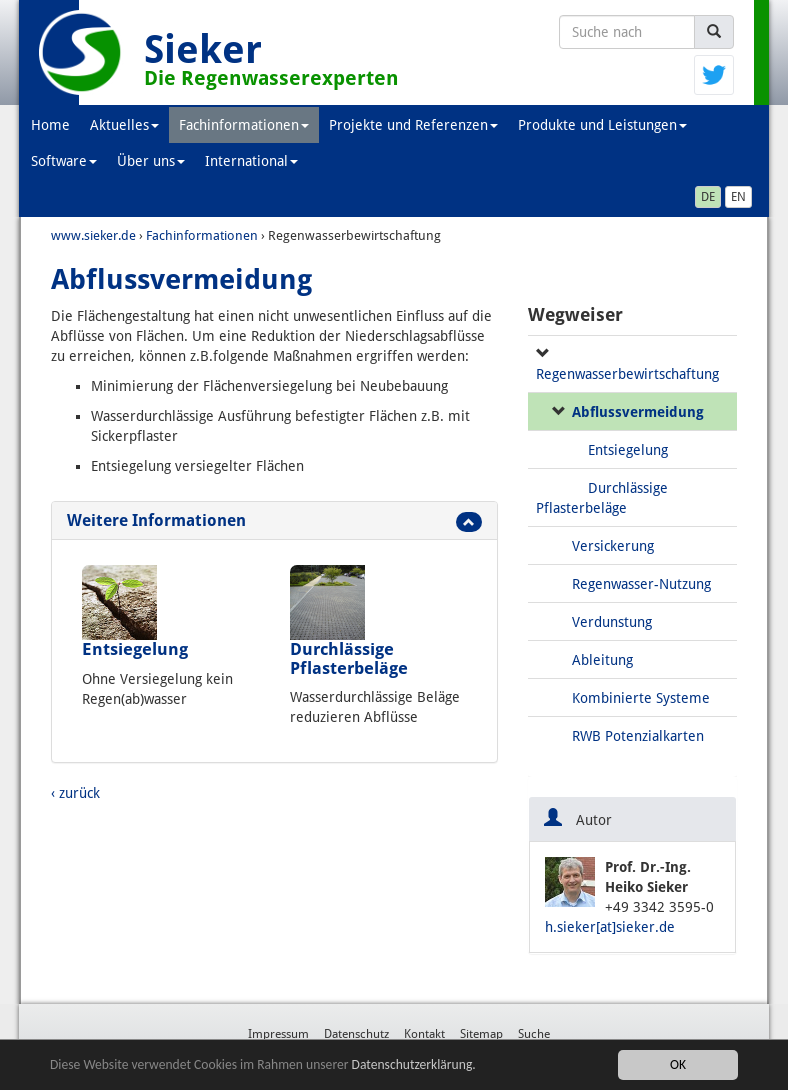 Image resolution: width=788 pixels, height=1090 pixels. Describe the element at coordinates (414, 1064) in the screenshot. I see `Datenschutzerklärung.` at that location.